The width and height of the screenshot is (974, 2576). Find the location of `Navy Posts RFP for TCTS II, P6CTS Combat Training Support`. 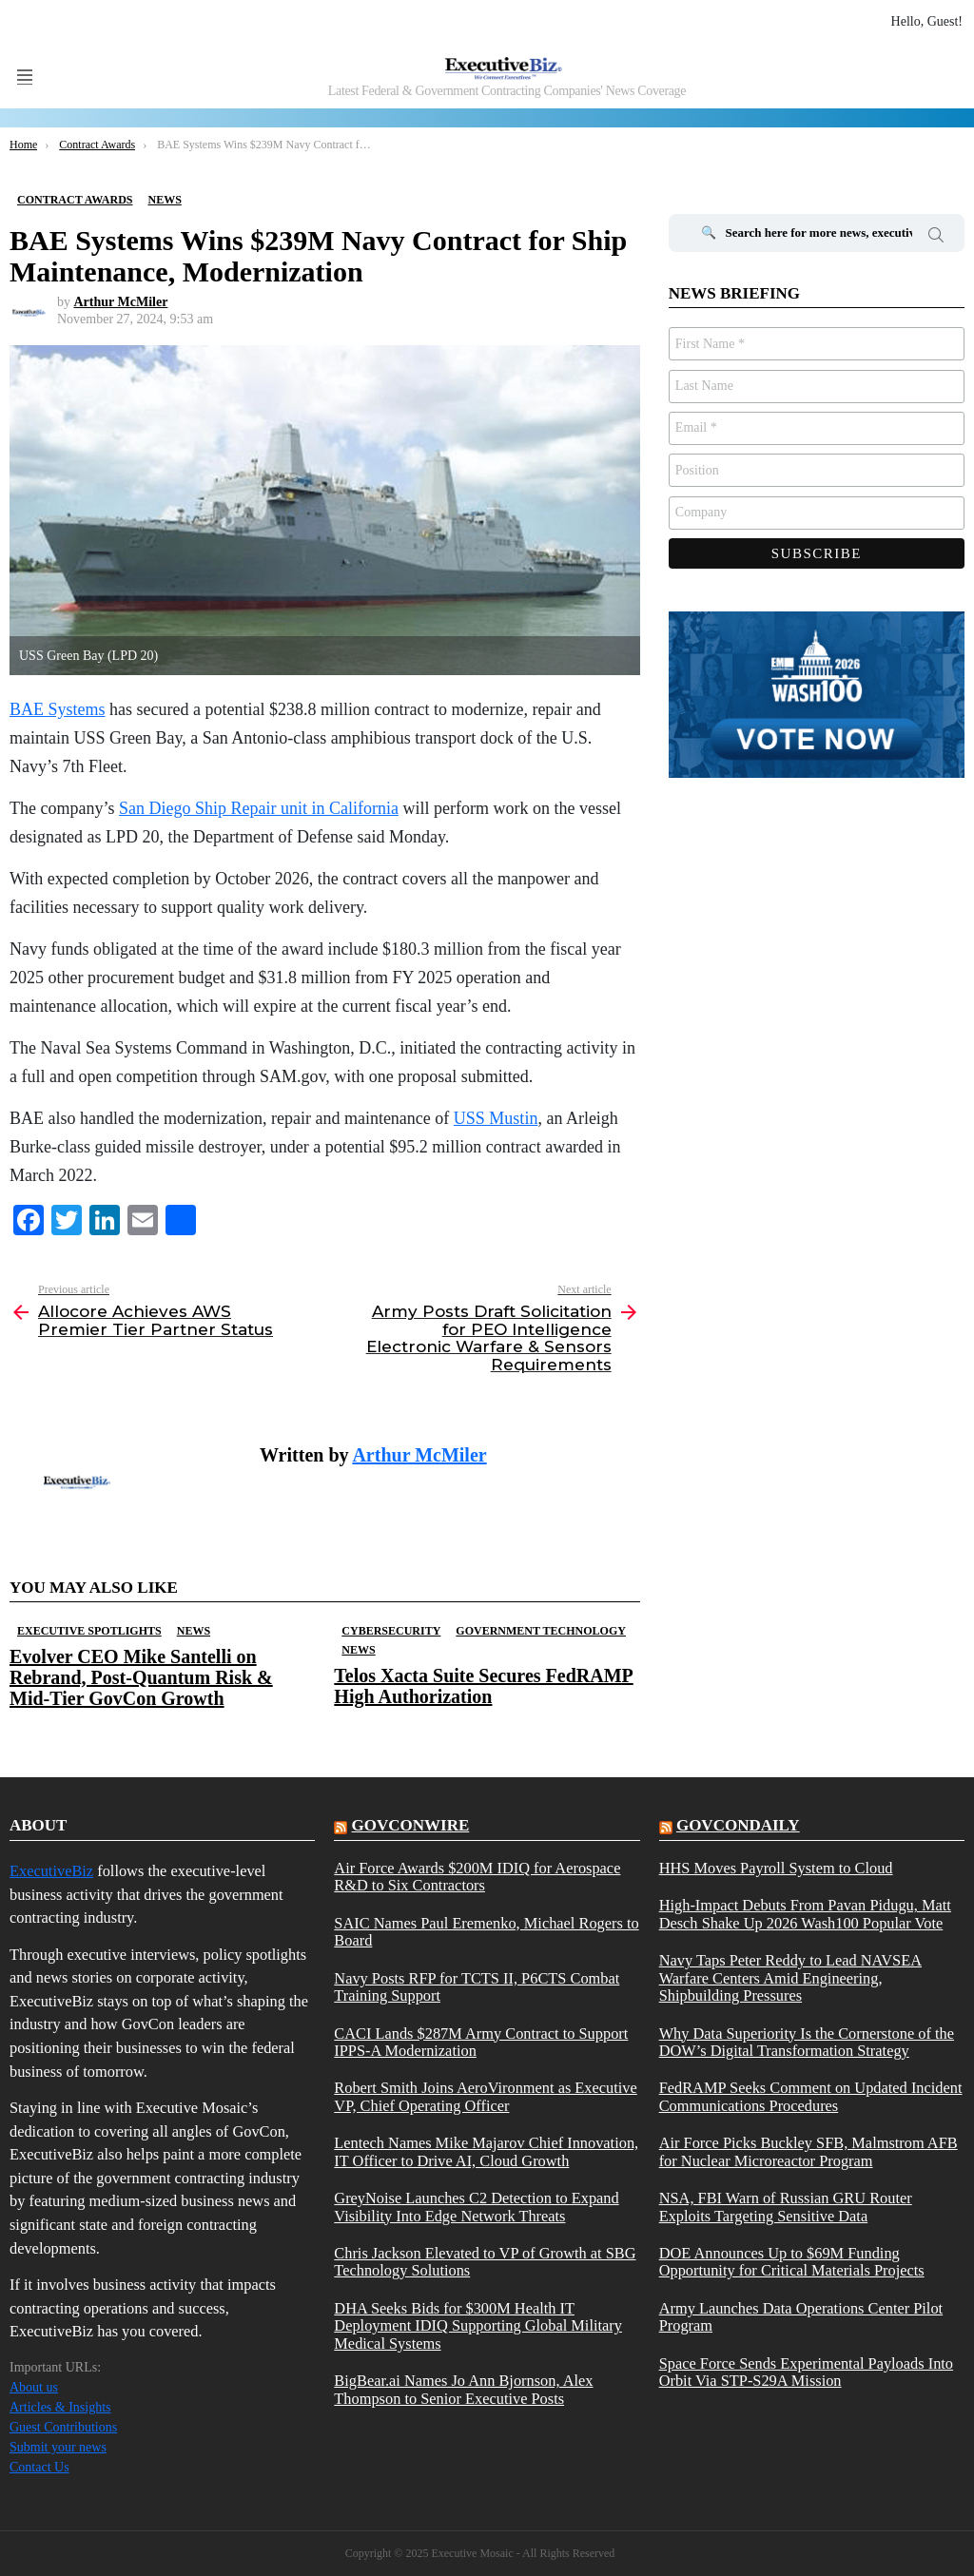

Navy Posts RFP for TCTS II, P6CTS Combat Training Support is located at coordinates (476, 1987).